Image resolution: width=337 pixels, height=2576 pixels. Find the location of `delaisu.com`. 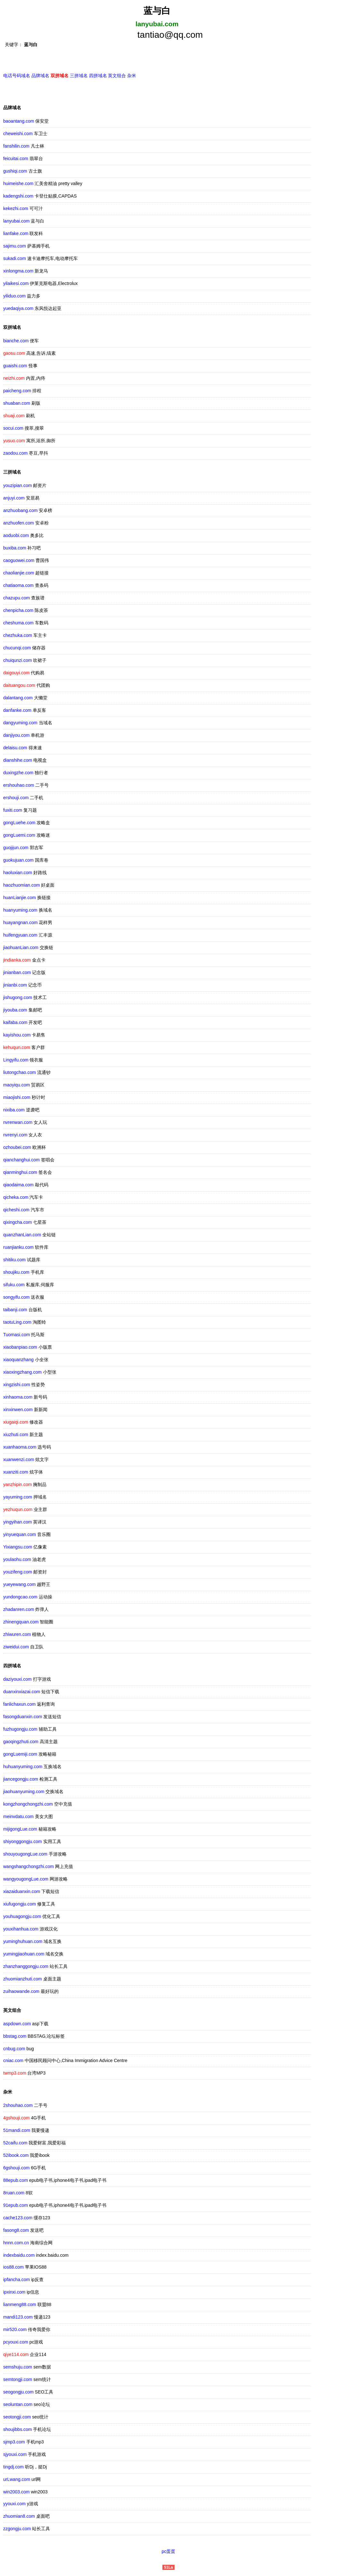

delaisu.com is located at coordinates (15, 748).